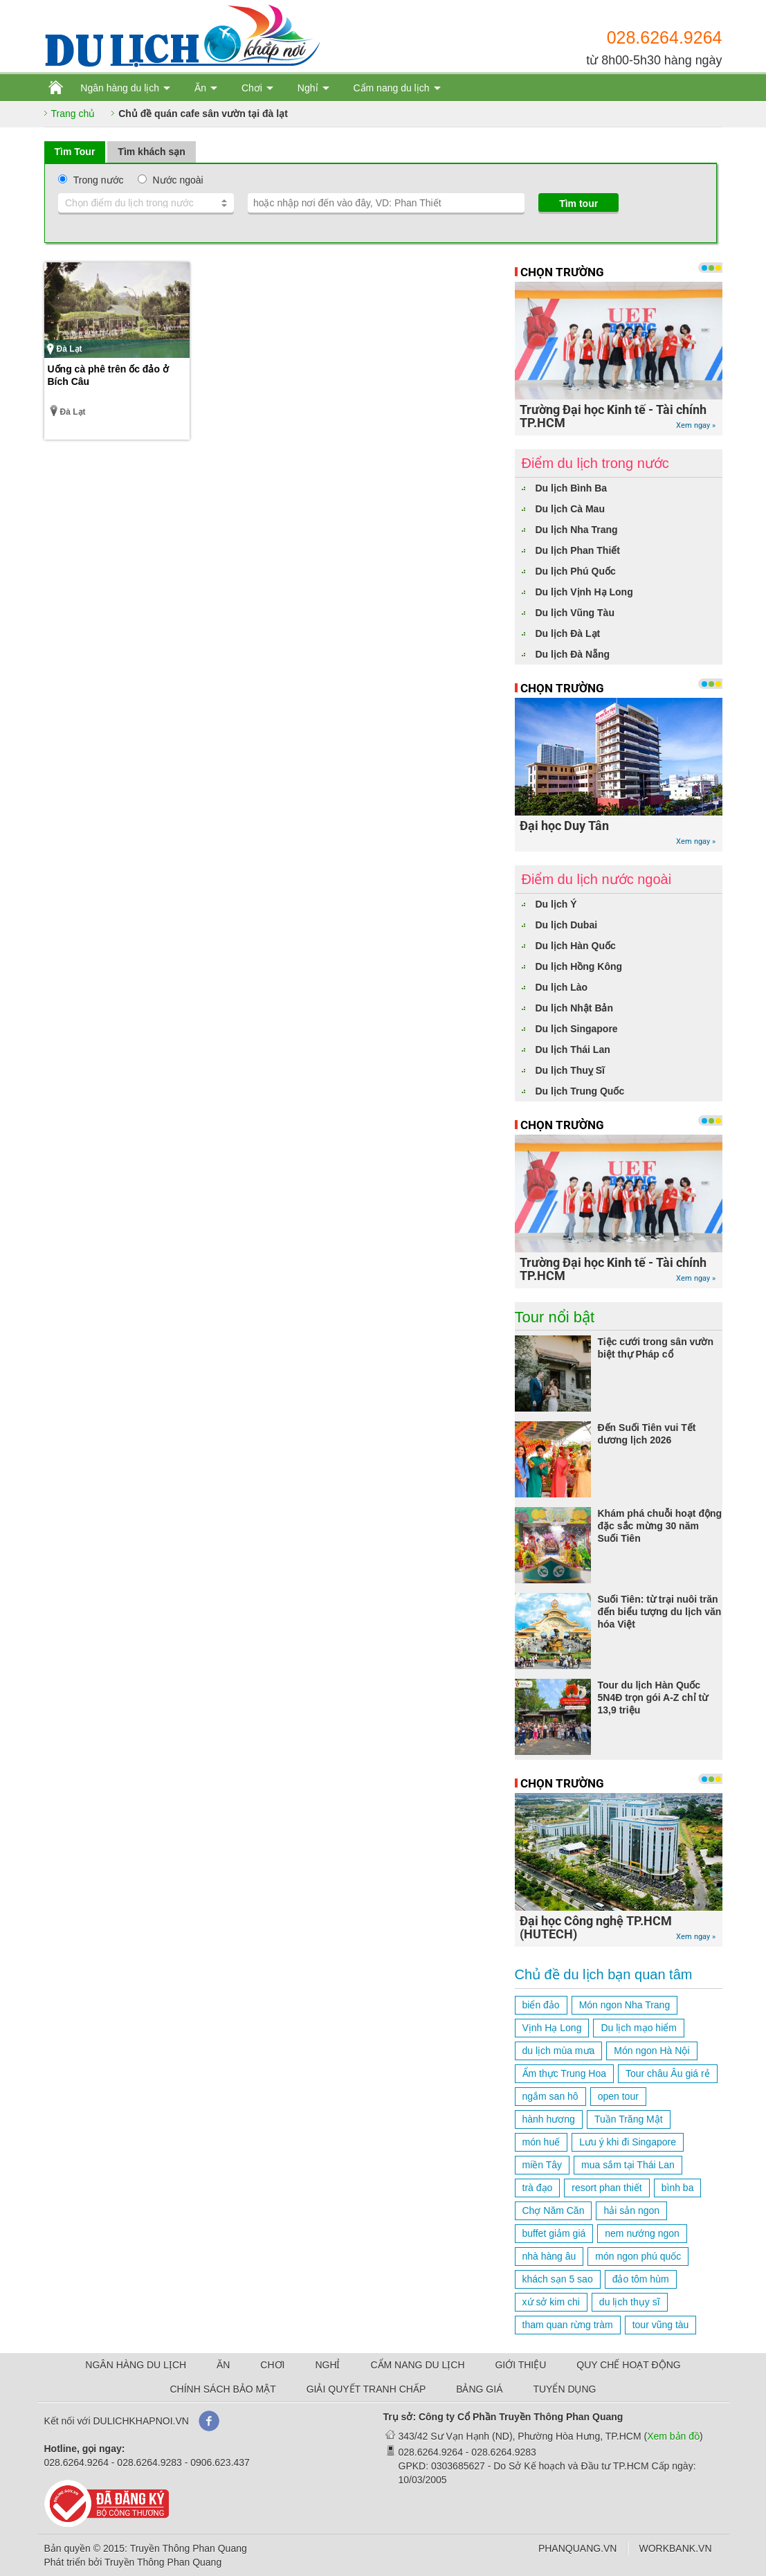 The width and height of the screenshot is (766, 2576). What do you see at coordinates (549, 2256) in the screenshot?
I see `nhà hàng âu` at bounding box center [549, 2256].